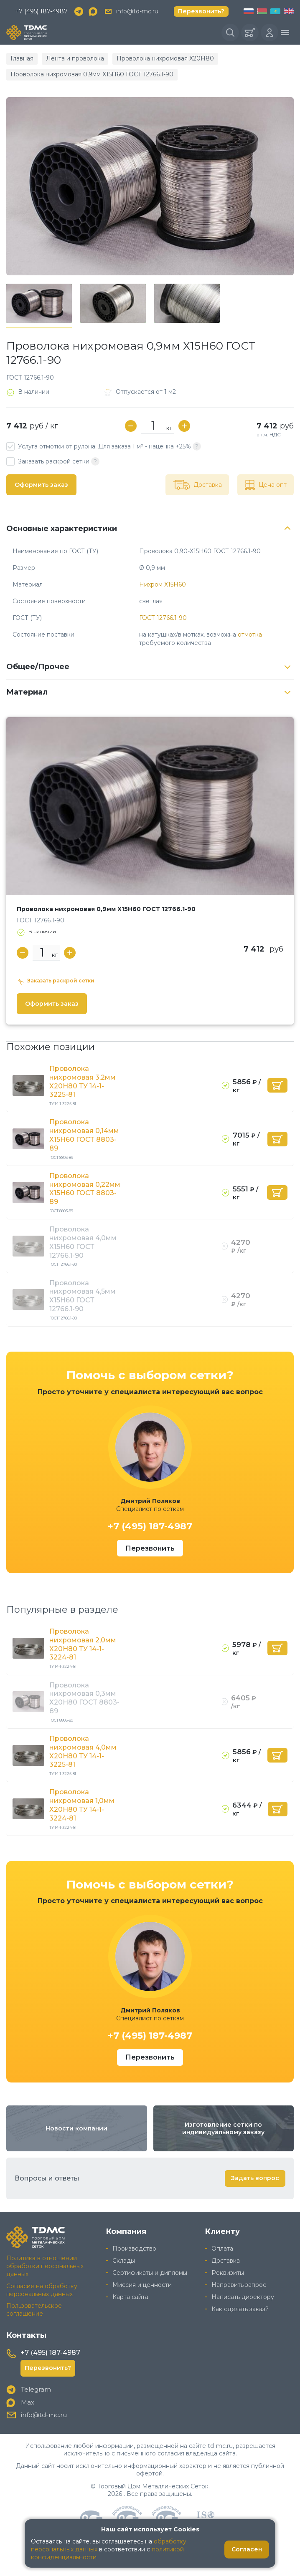 The height and width of the screenshot is (2576, 300). What do you see at coordinates (41, 11) in the screenshot?
I see `+7 (495) 187-4987` at bounding box center [41, 11].